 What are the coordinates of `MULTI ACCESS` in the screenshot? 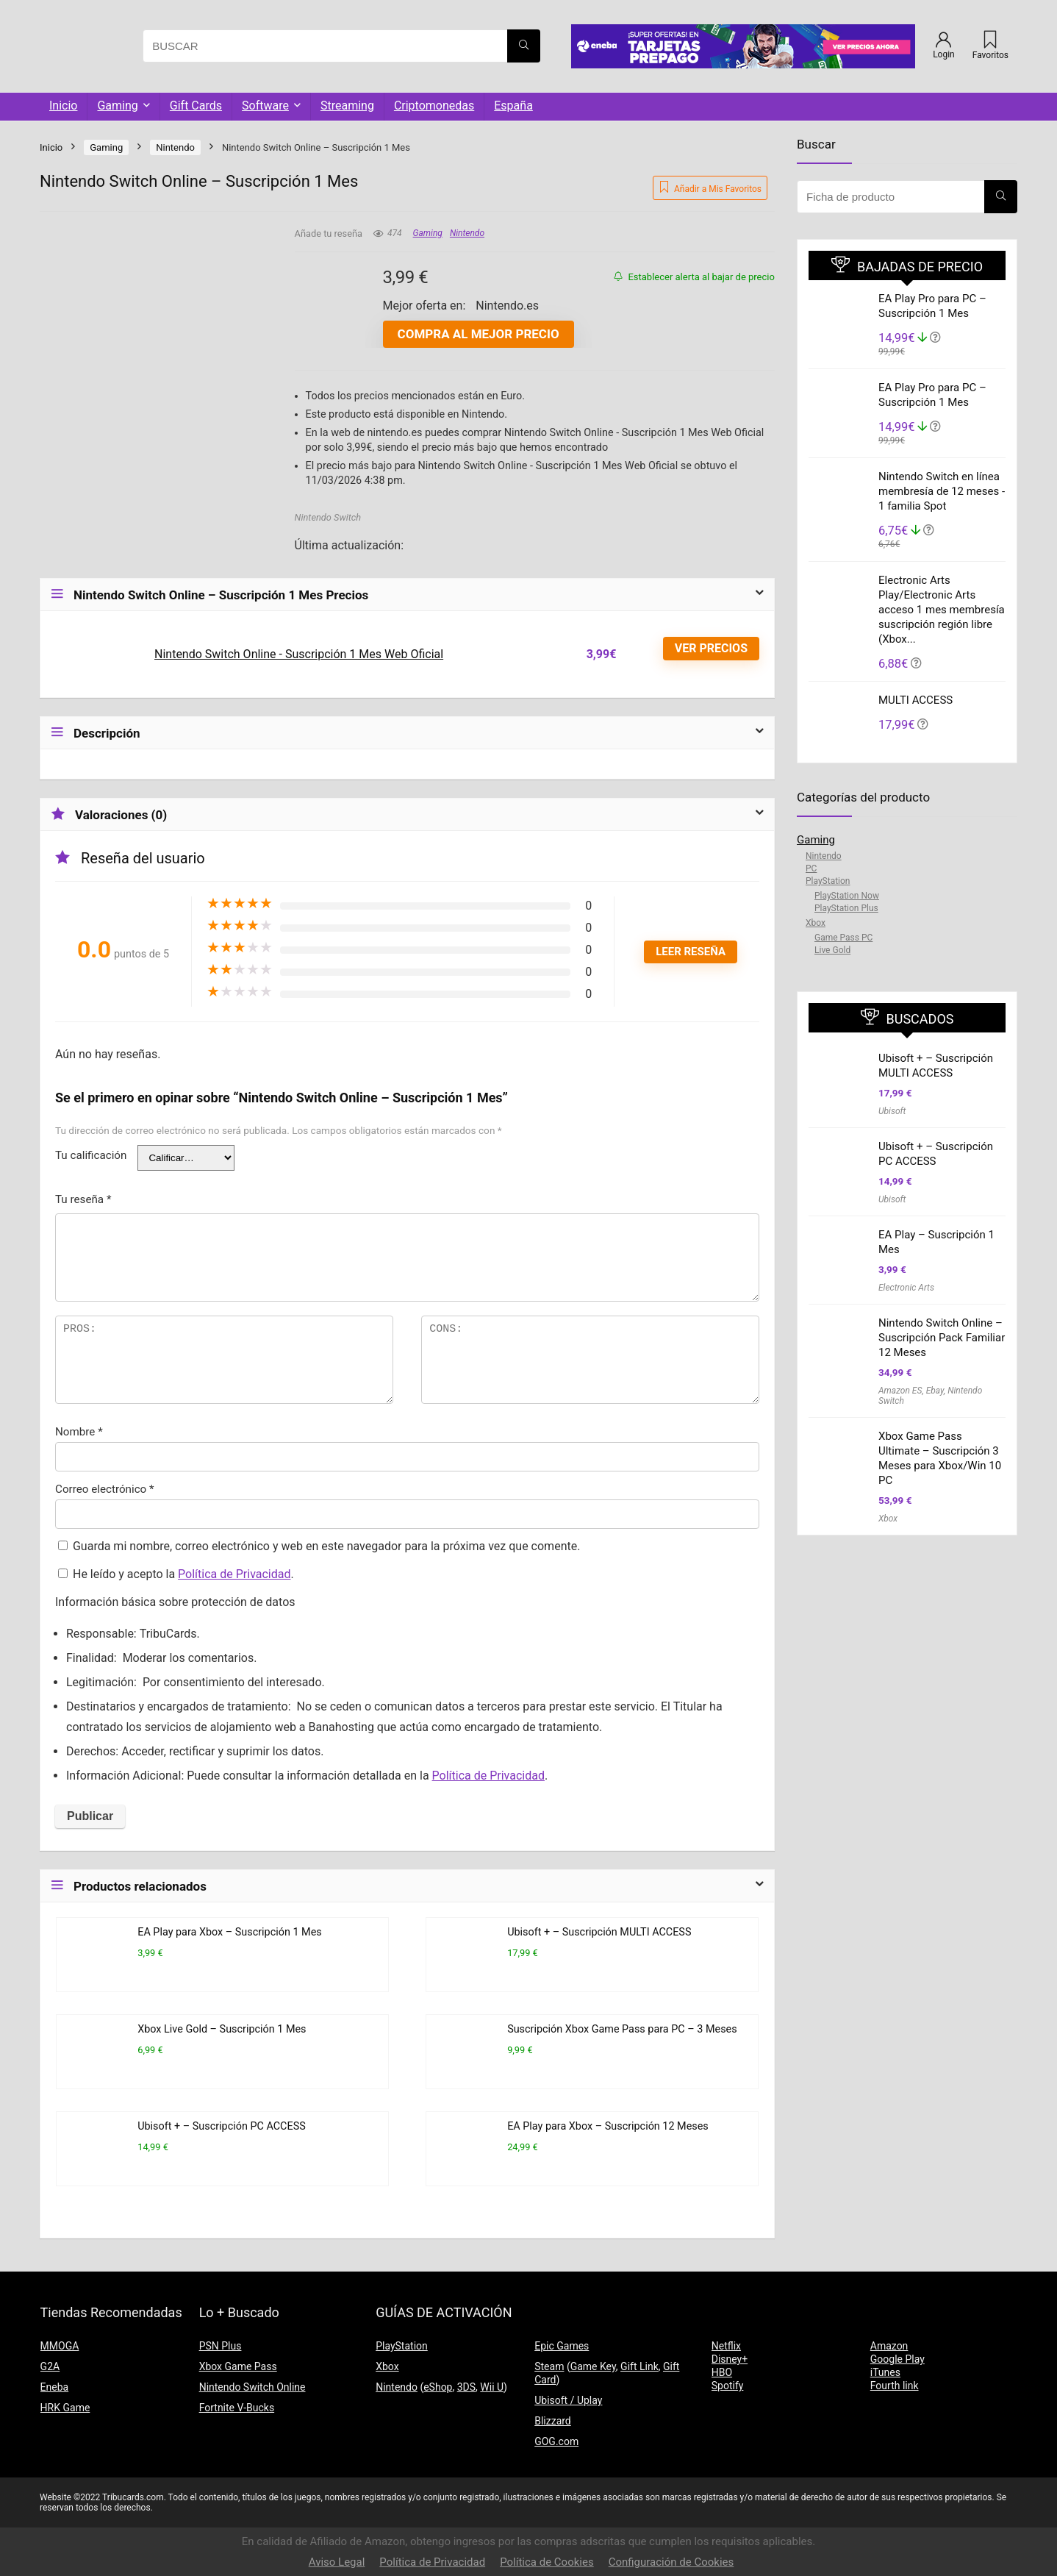 It's located at (915, 700).